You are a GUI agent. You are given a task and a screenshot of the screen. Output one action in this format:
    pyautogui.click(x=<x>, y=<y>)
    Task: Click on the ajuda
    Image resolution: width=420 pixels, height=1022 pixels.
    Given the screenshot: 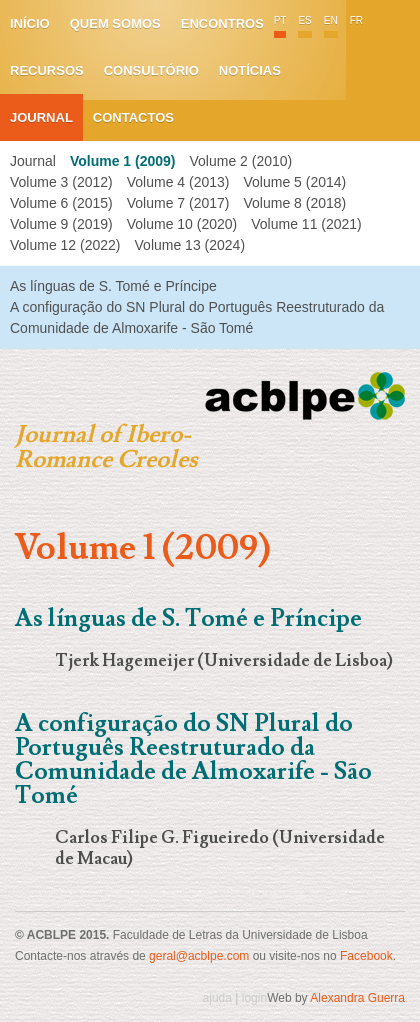 What is the action you would take?
    pyautogui.click(x=217, y=998)
    